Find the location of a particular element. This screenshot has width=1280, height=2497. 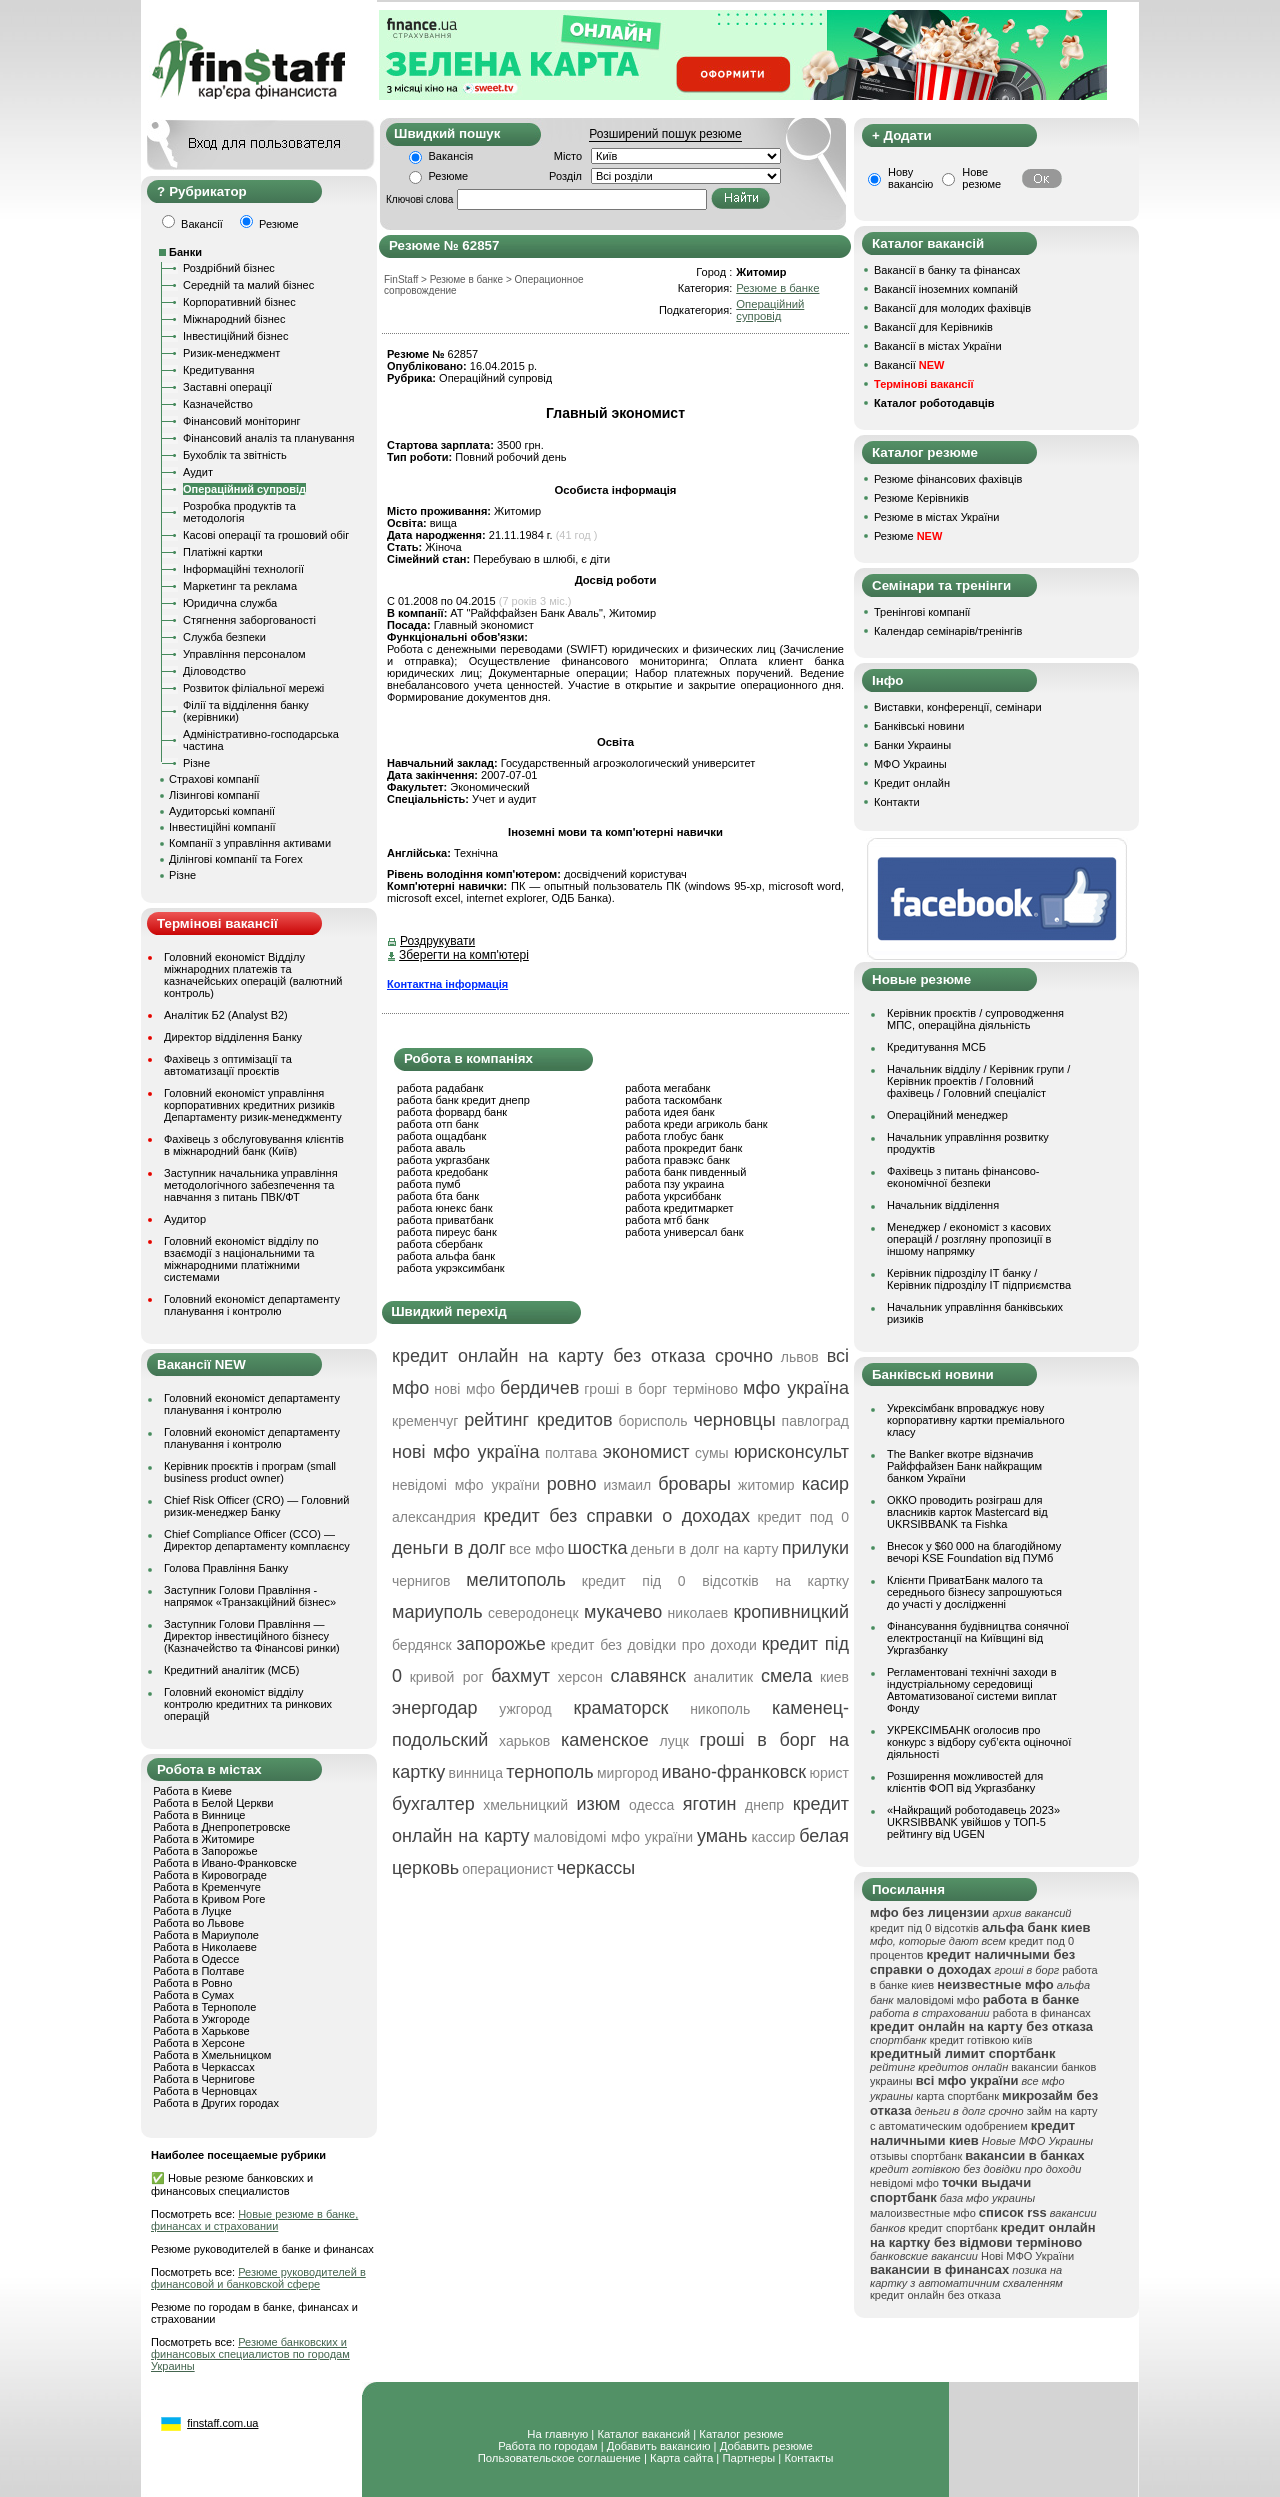

работа юнекс банк is located at coordinates (445, 1208).